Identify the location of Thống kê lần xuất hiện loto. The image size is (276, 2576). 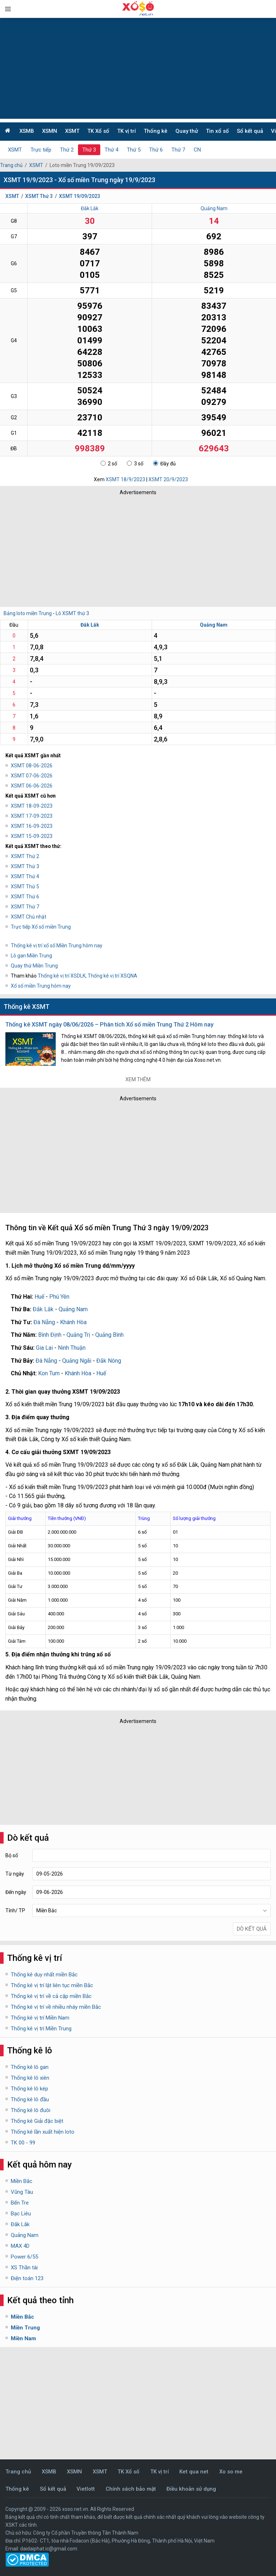
(42, 2132).